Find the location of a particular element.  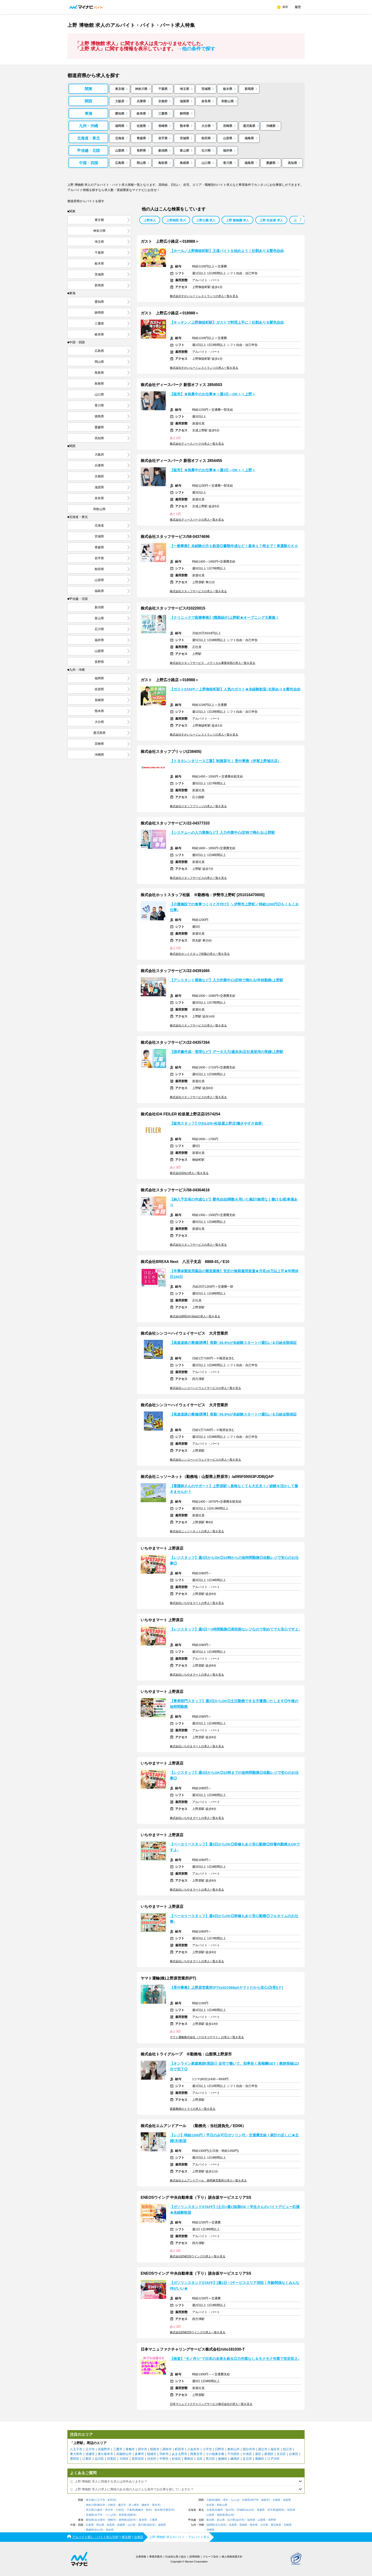

沖縄県 is located at coordinates (270, 126).